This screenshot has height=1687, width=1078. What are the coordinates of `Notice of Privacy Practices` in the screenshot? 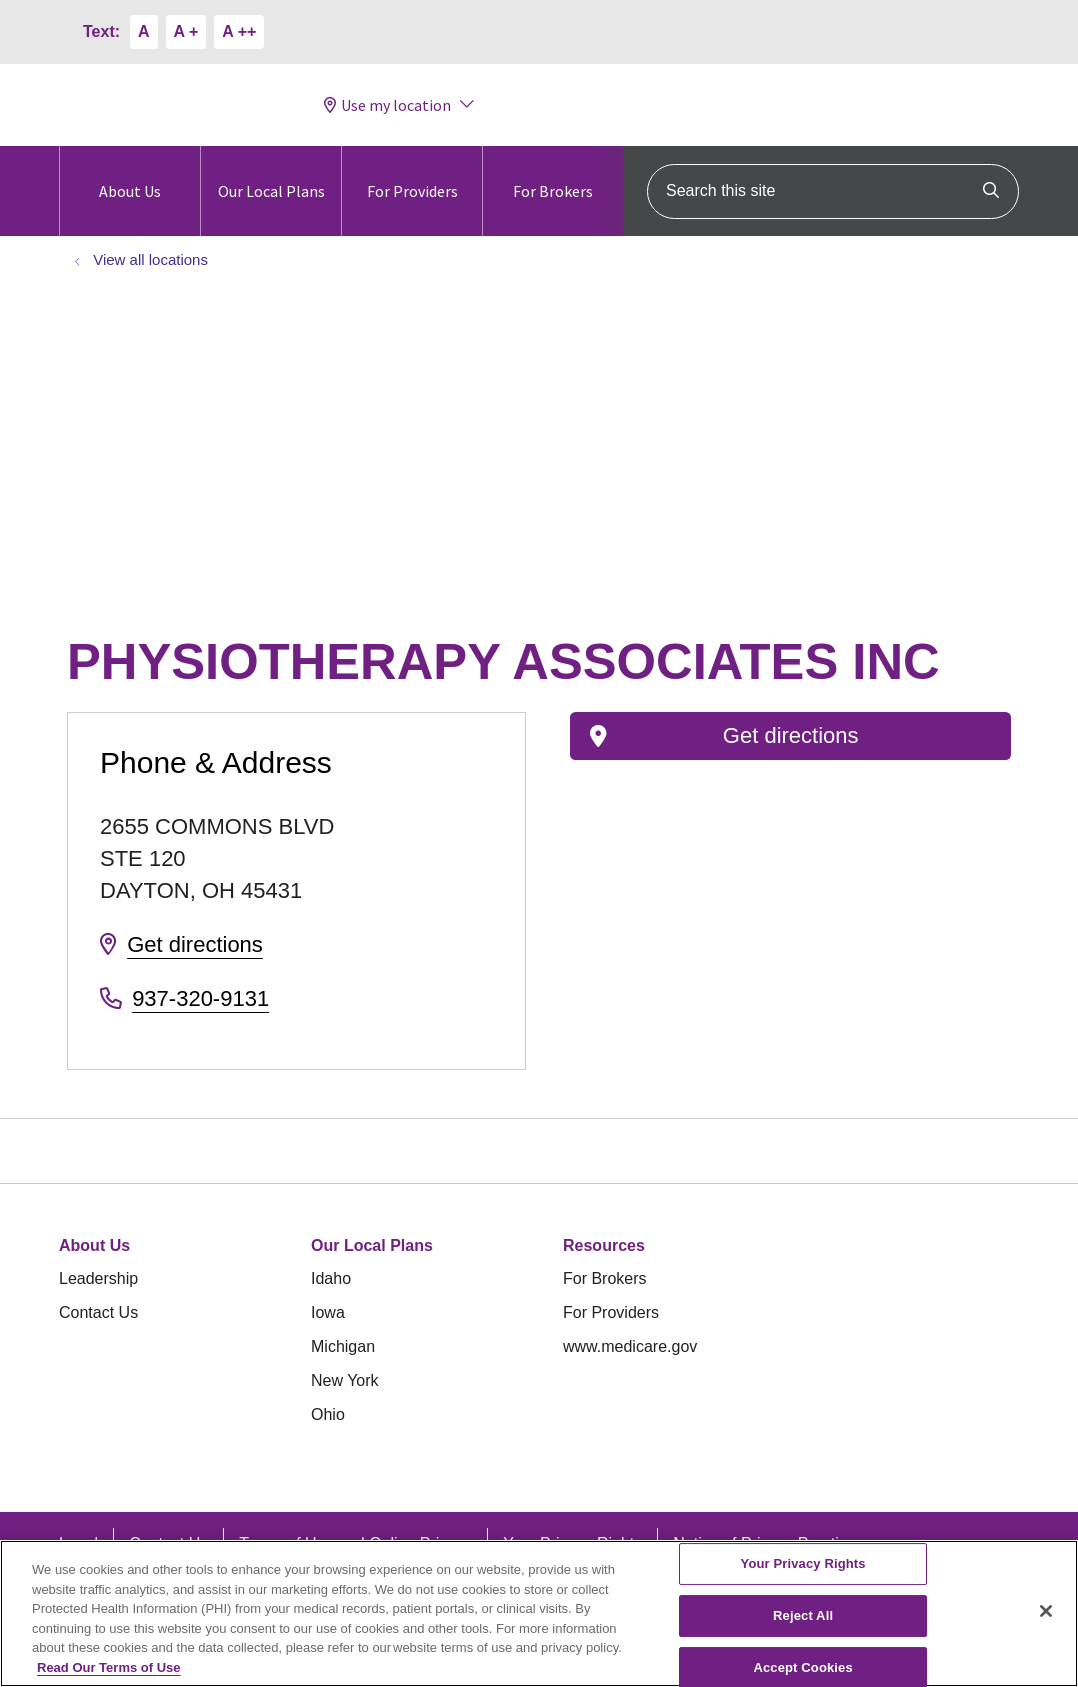 It's located at (768, 1543).